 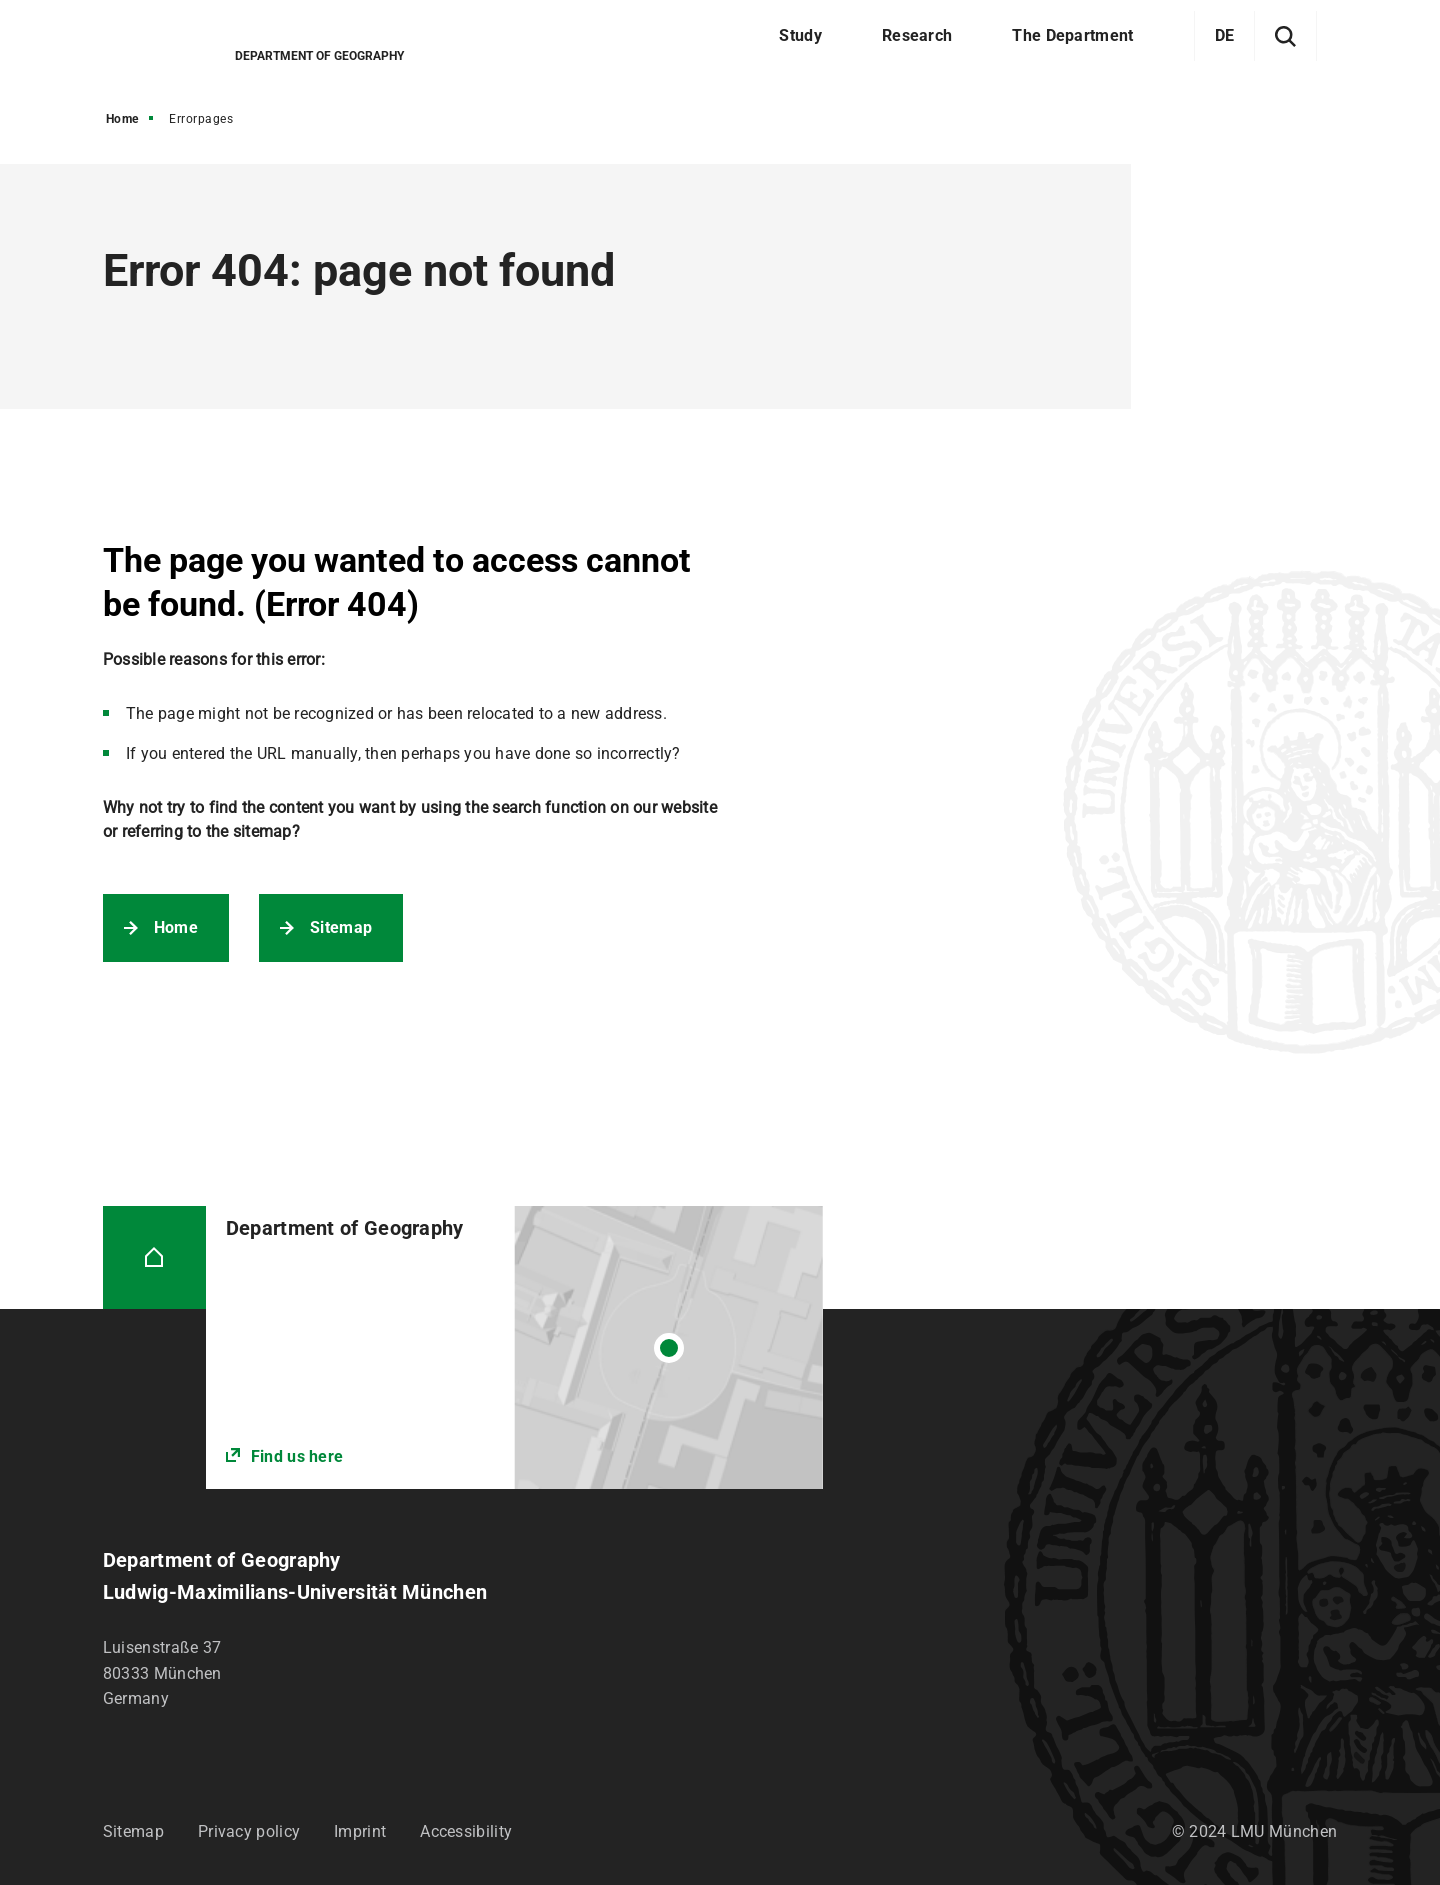 I want to click on Accessibility, so click(x=466, y=1831).